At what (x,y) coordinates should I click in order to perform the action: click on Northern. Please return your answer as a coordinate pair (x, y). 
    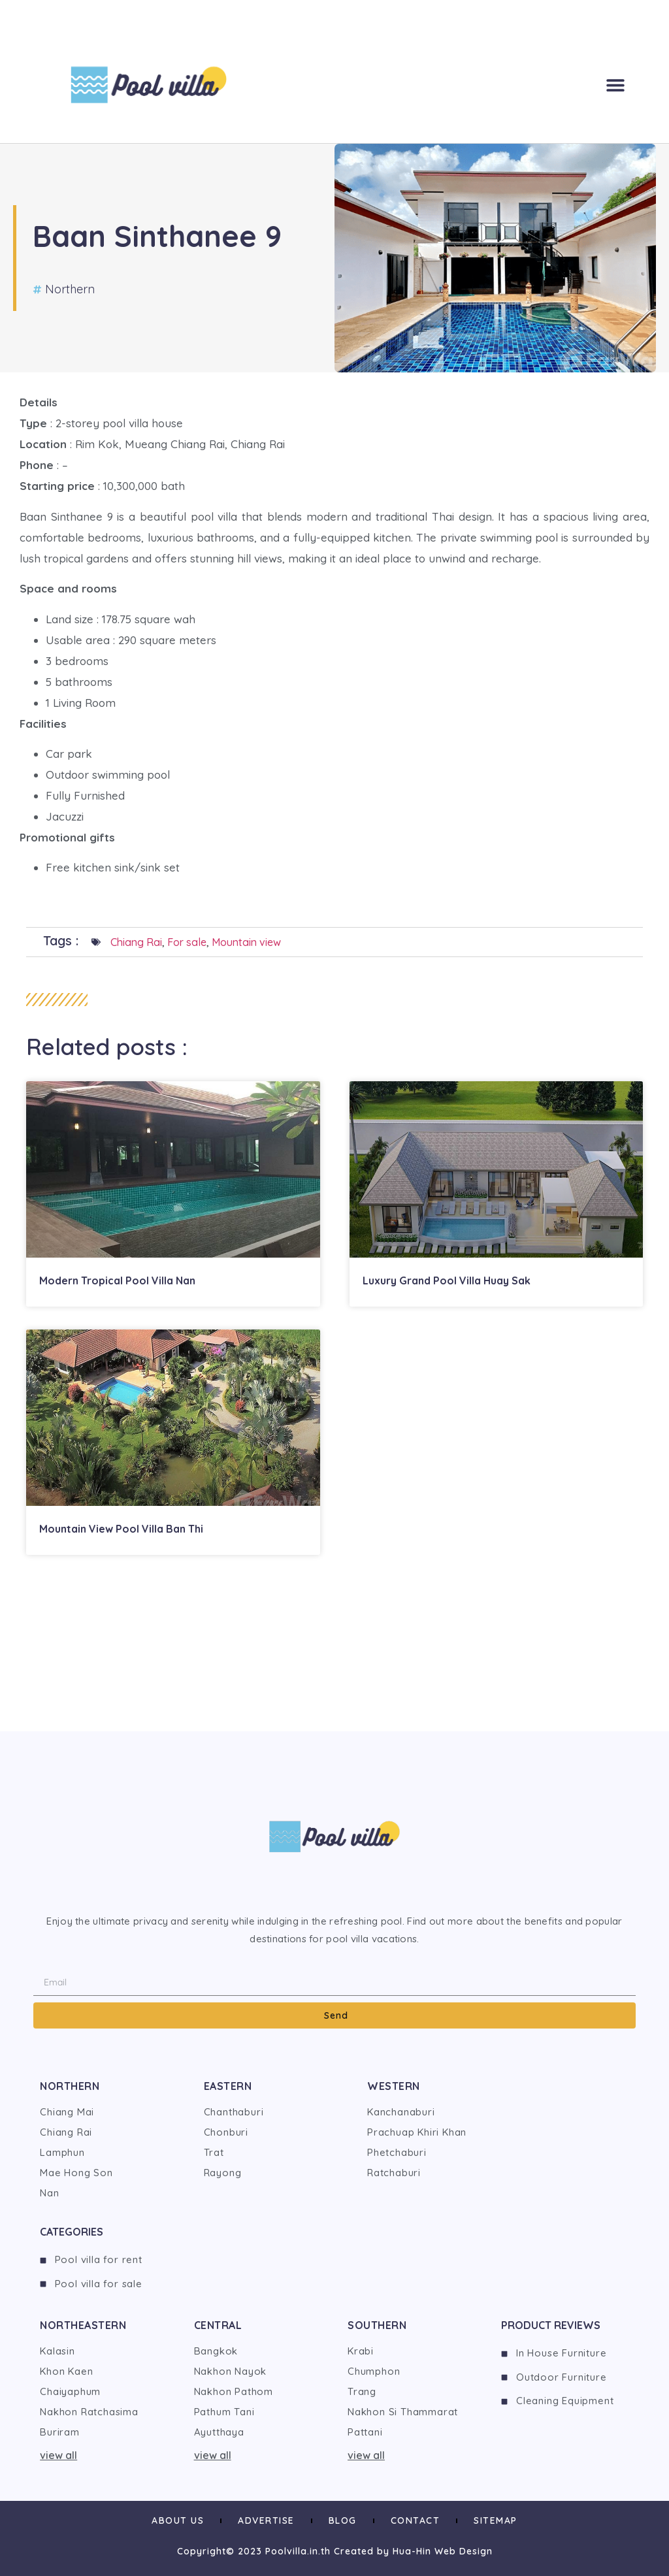
    Looking at the image, I should click on (70, 289).